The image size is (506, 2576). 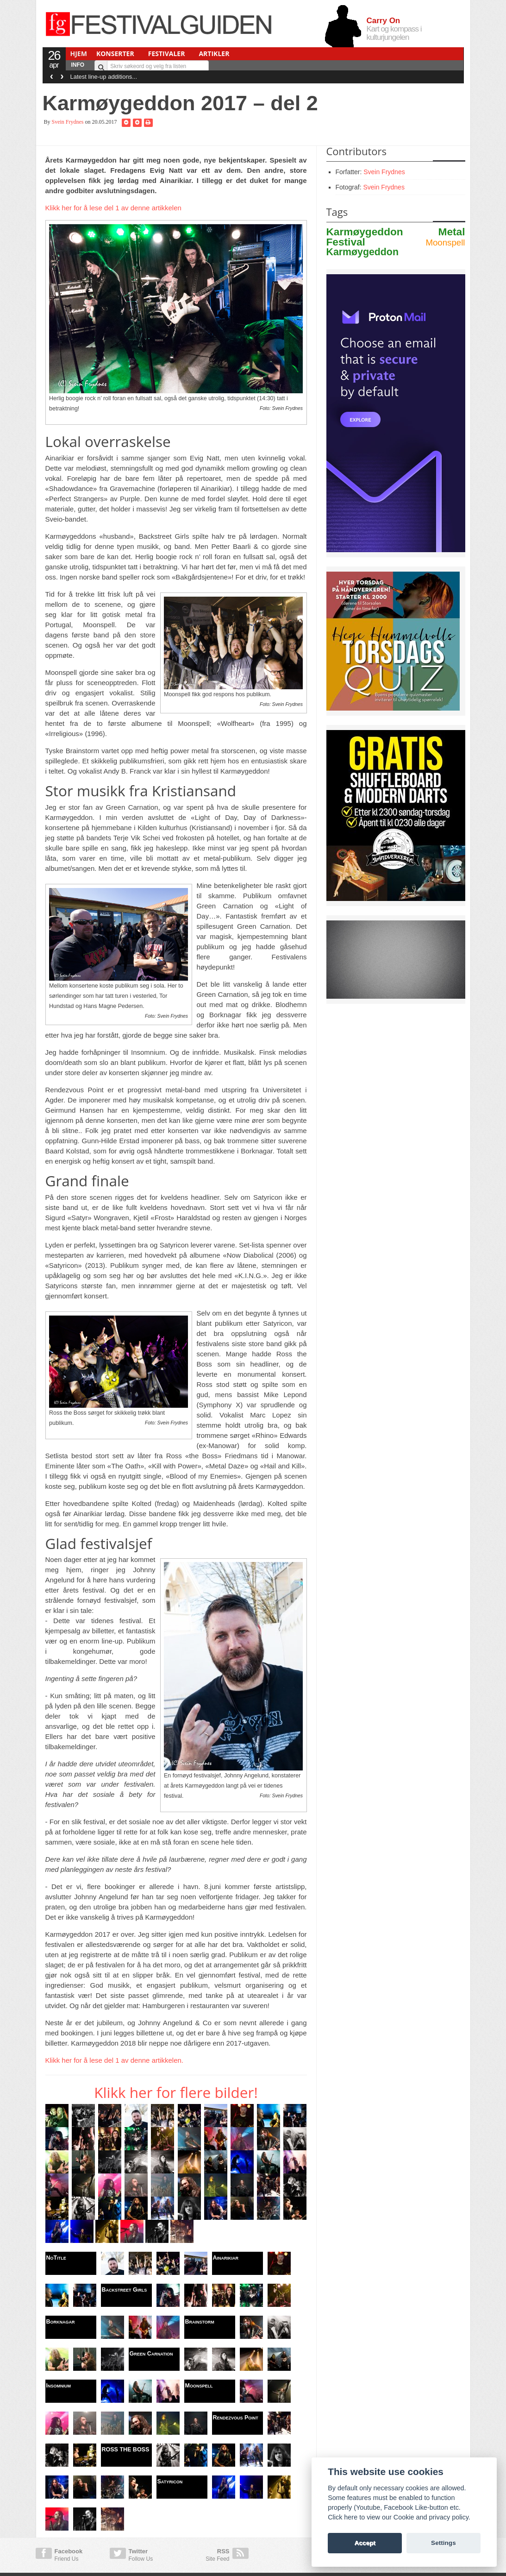 I want to click on Settings, so click(x=443, y=2542).